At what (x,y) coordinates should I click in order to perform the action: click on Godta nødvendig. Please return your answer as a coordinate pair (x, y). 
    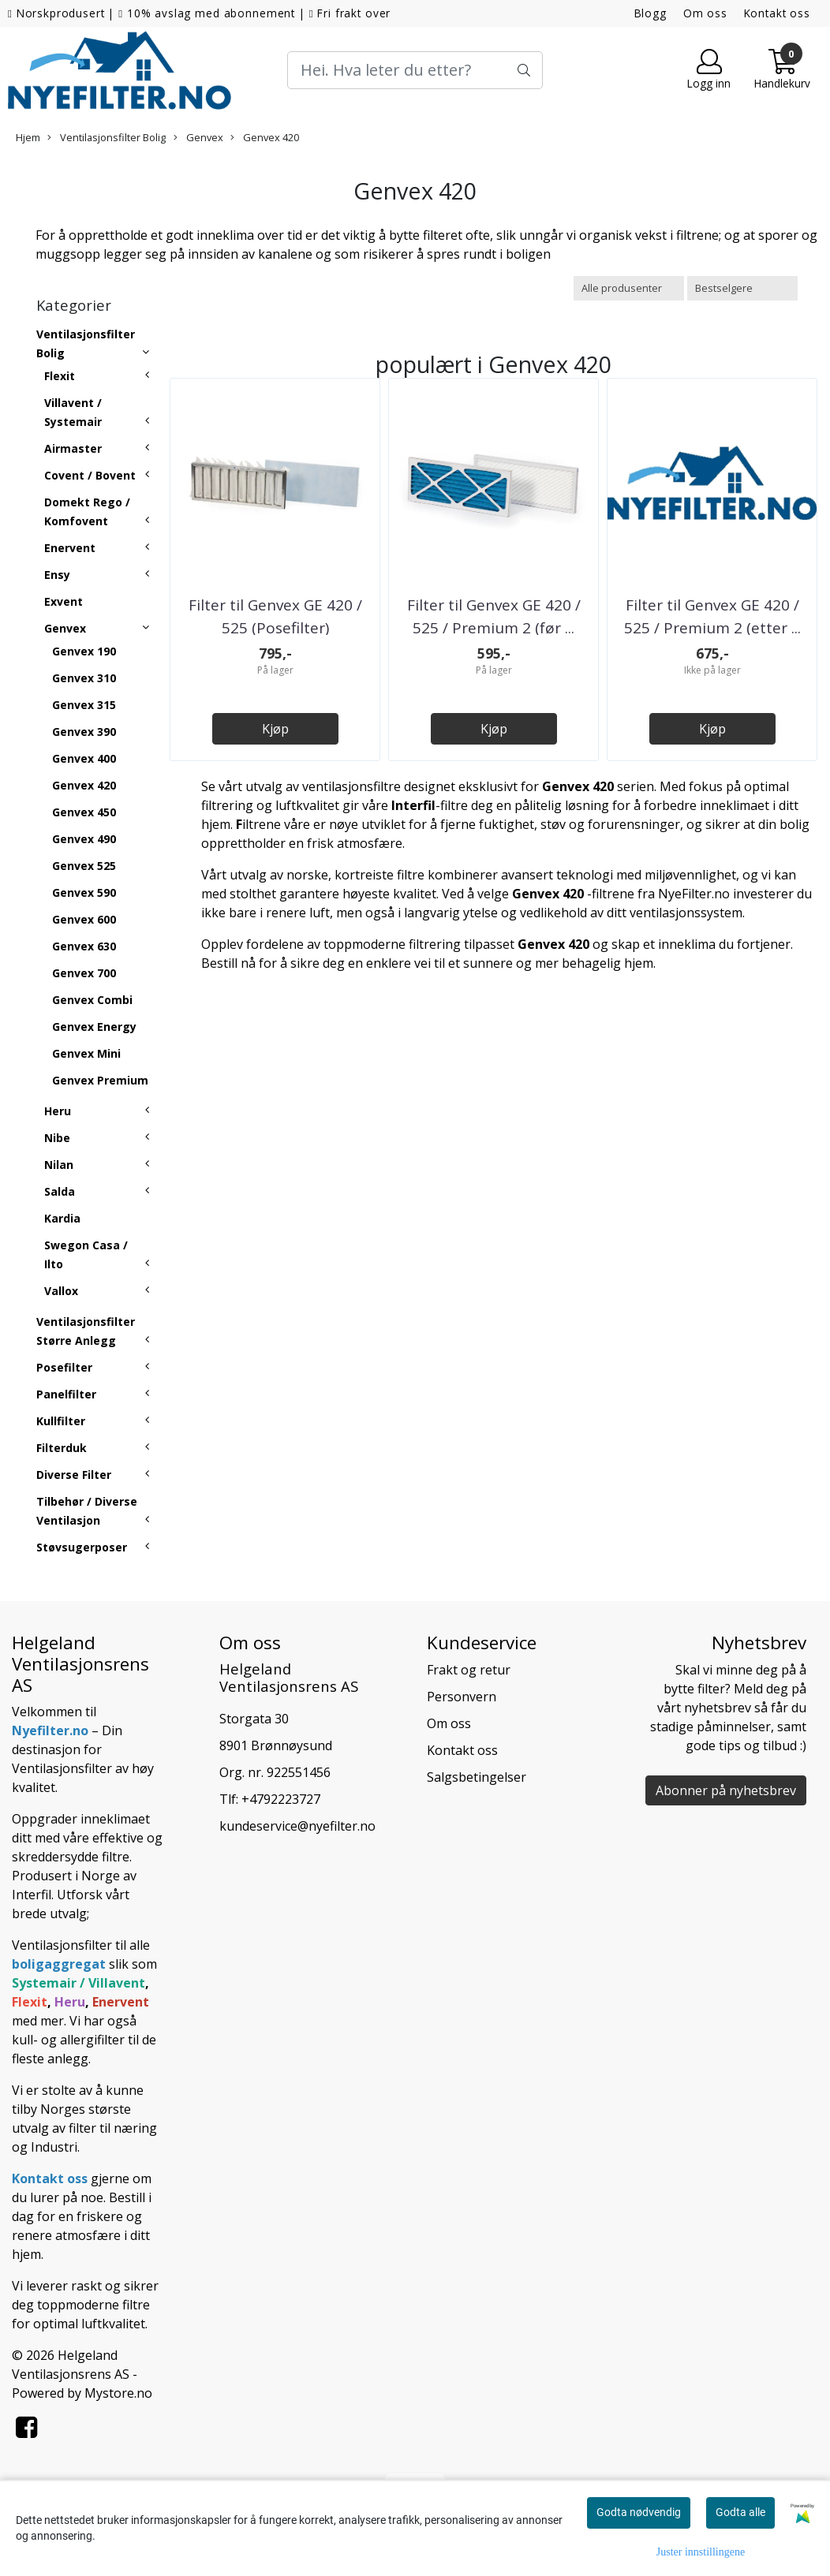
    Looking at the image, I should click on (638, 2512).